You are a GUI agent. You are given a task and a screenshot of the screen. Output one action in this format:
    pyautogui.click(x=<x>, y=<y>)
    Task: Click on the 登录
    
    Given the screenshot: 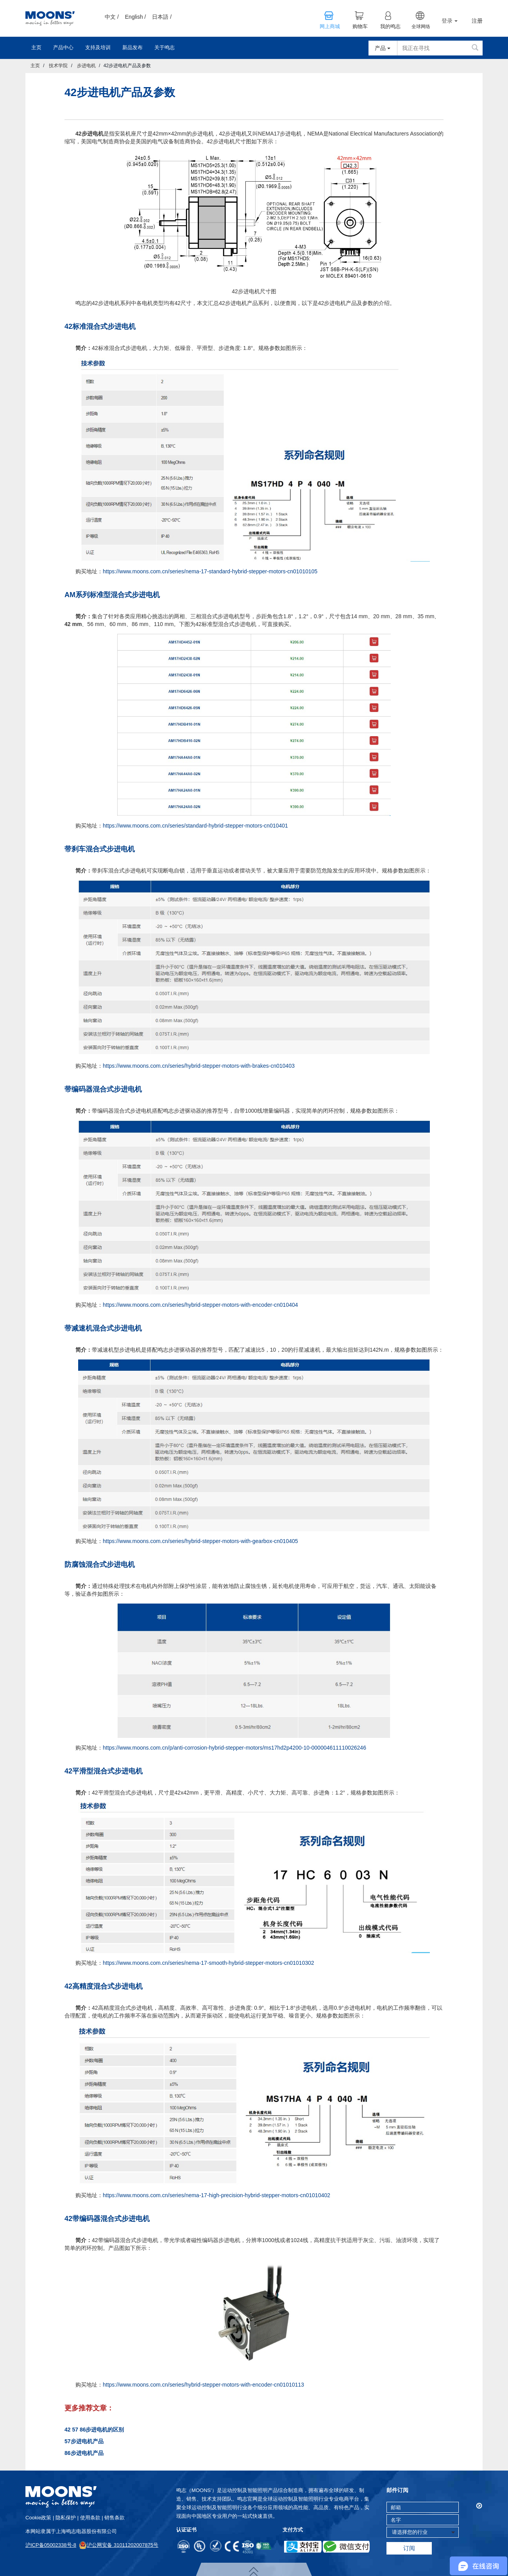 What is the action you would take?
    pyautogui.click(x=450, y=21)
    